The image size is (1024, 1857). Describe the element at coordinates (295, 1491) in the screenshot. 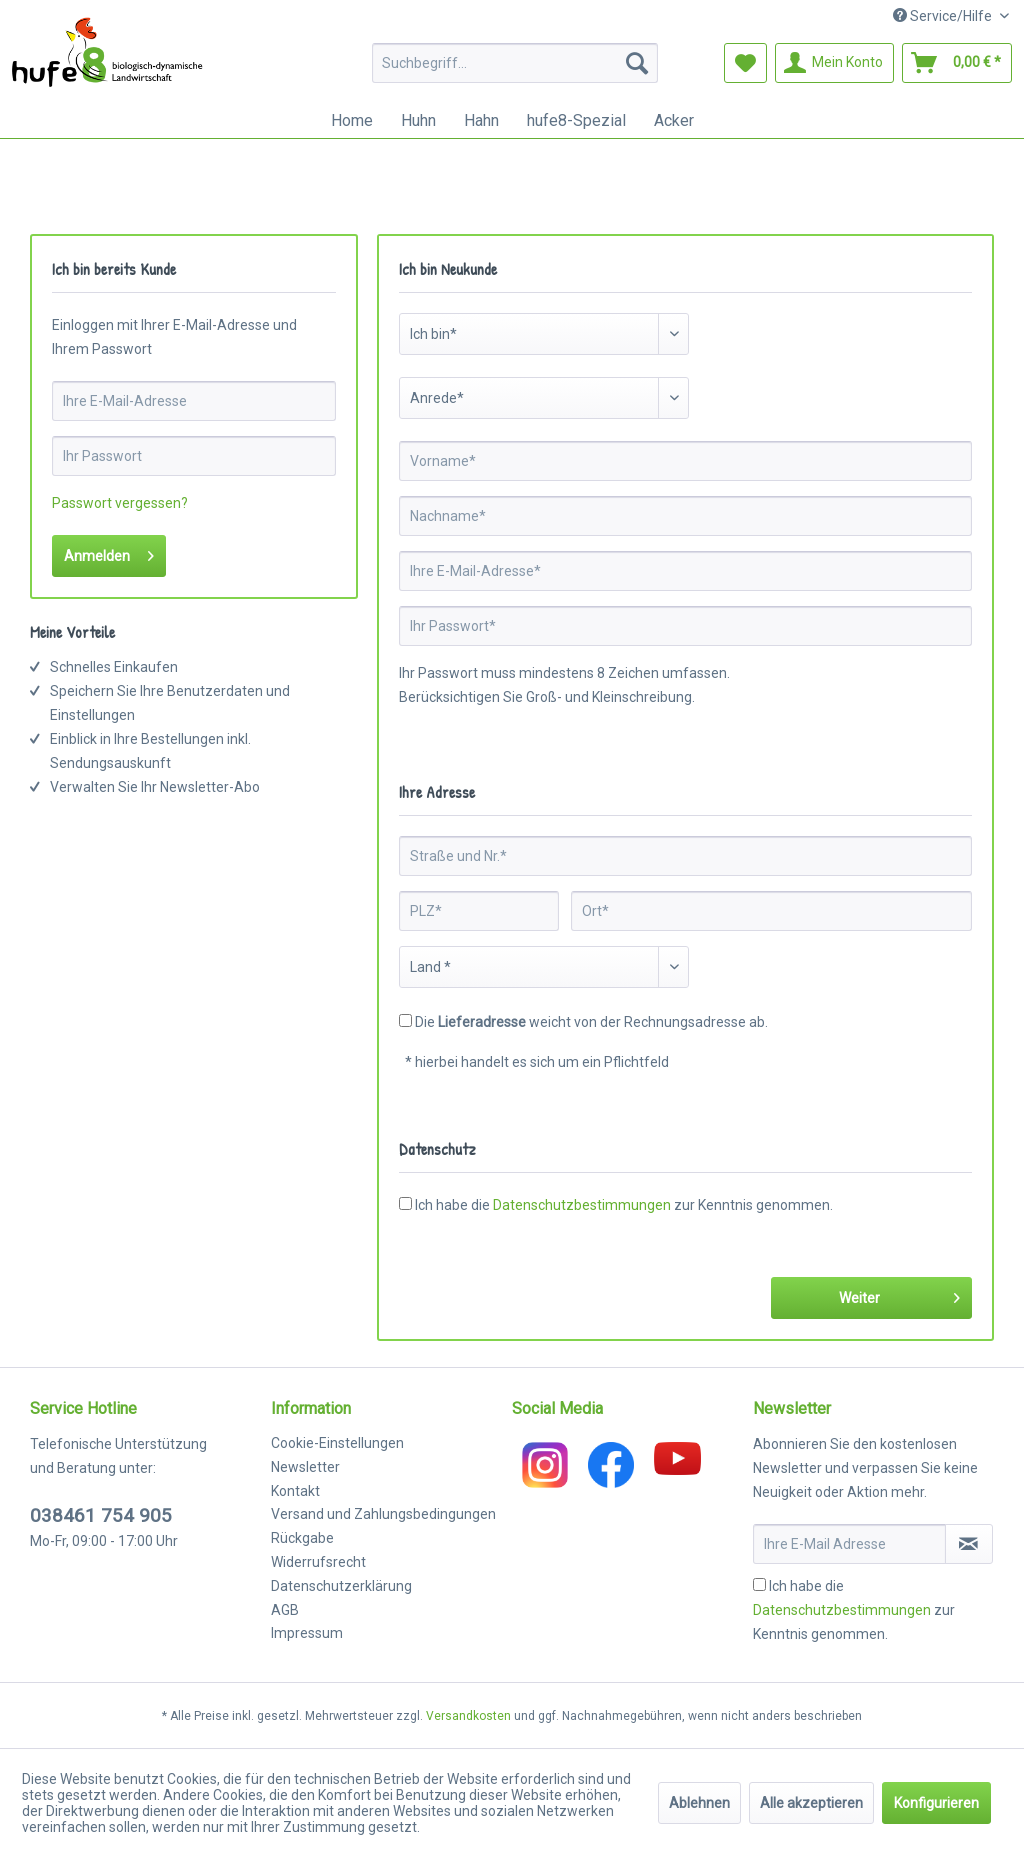

I see `Kontakt` at that location.